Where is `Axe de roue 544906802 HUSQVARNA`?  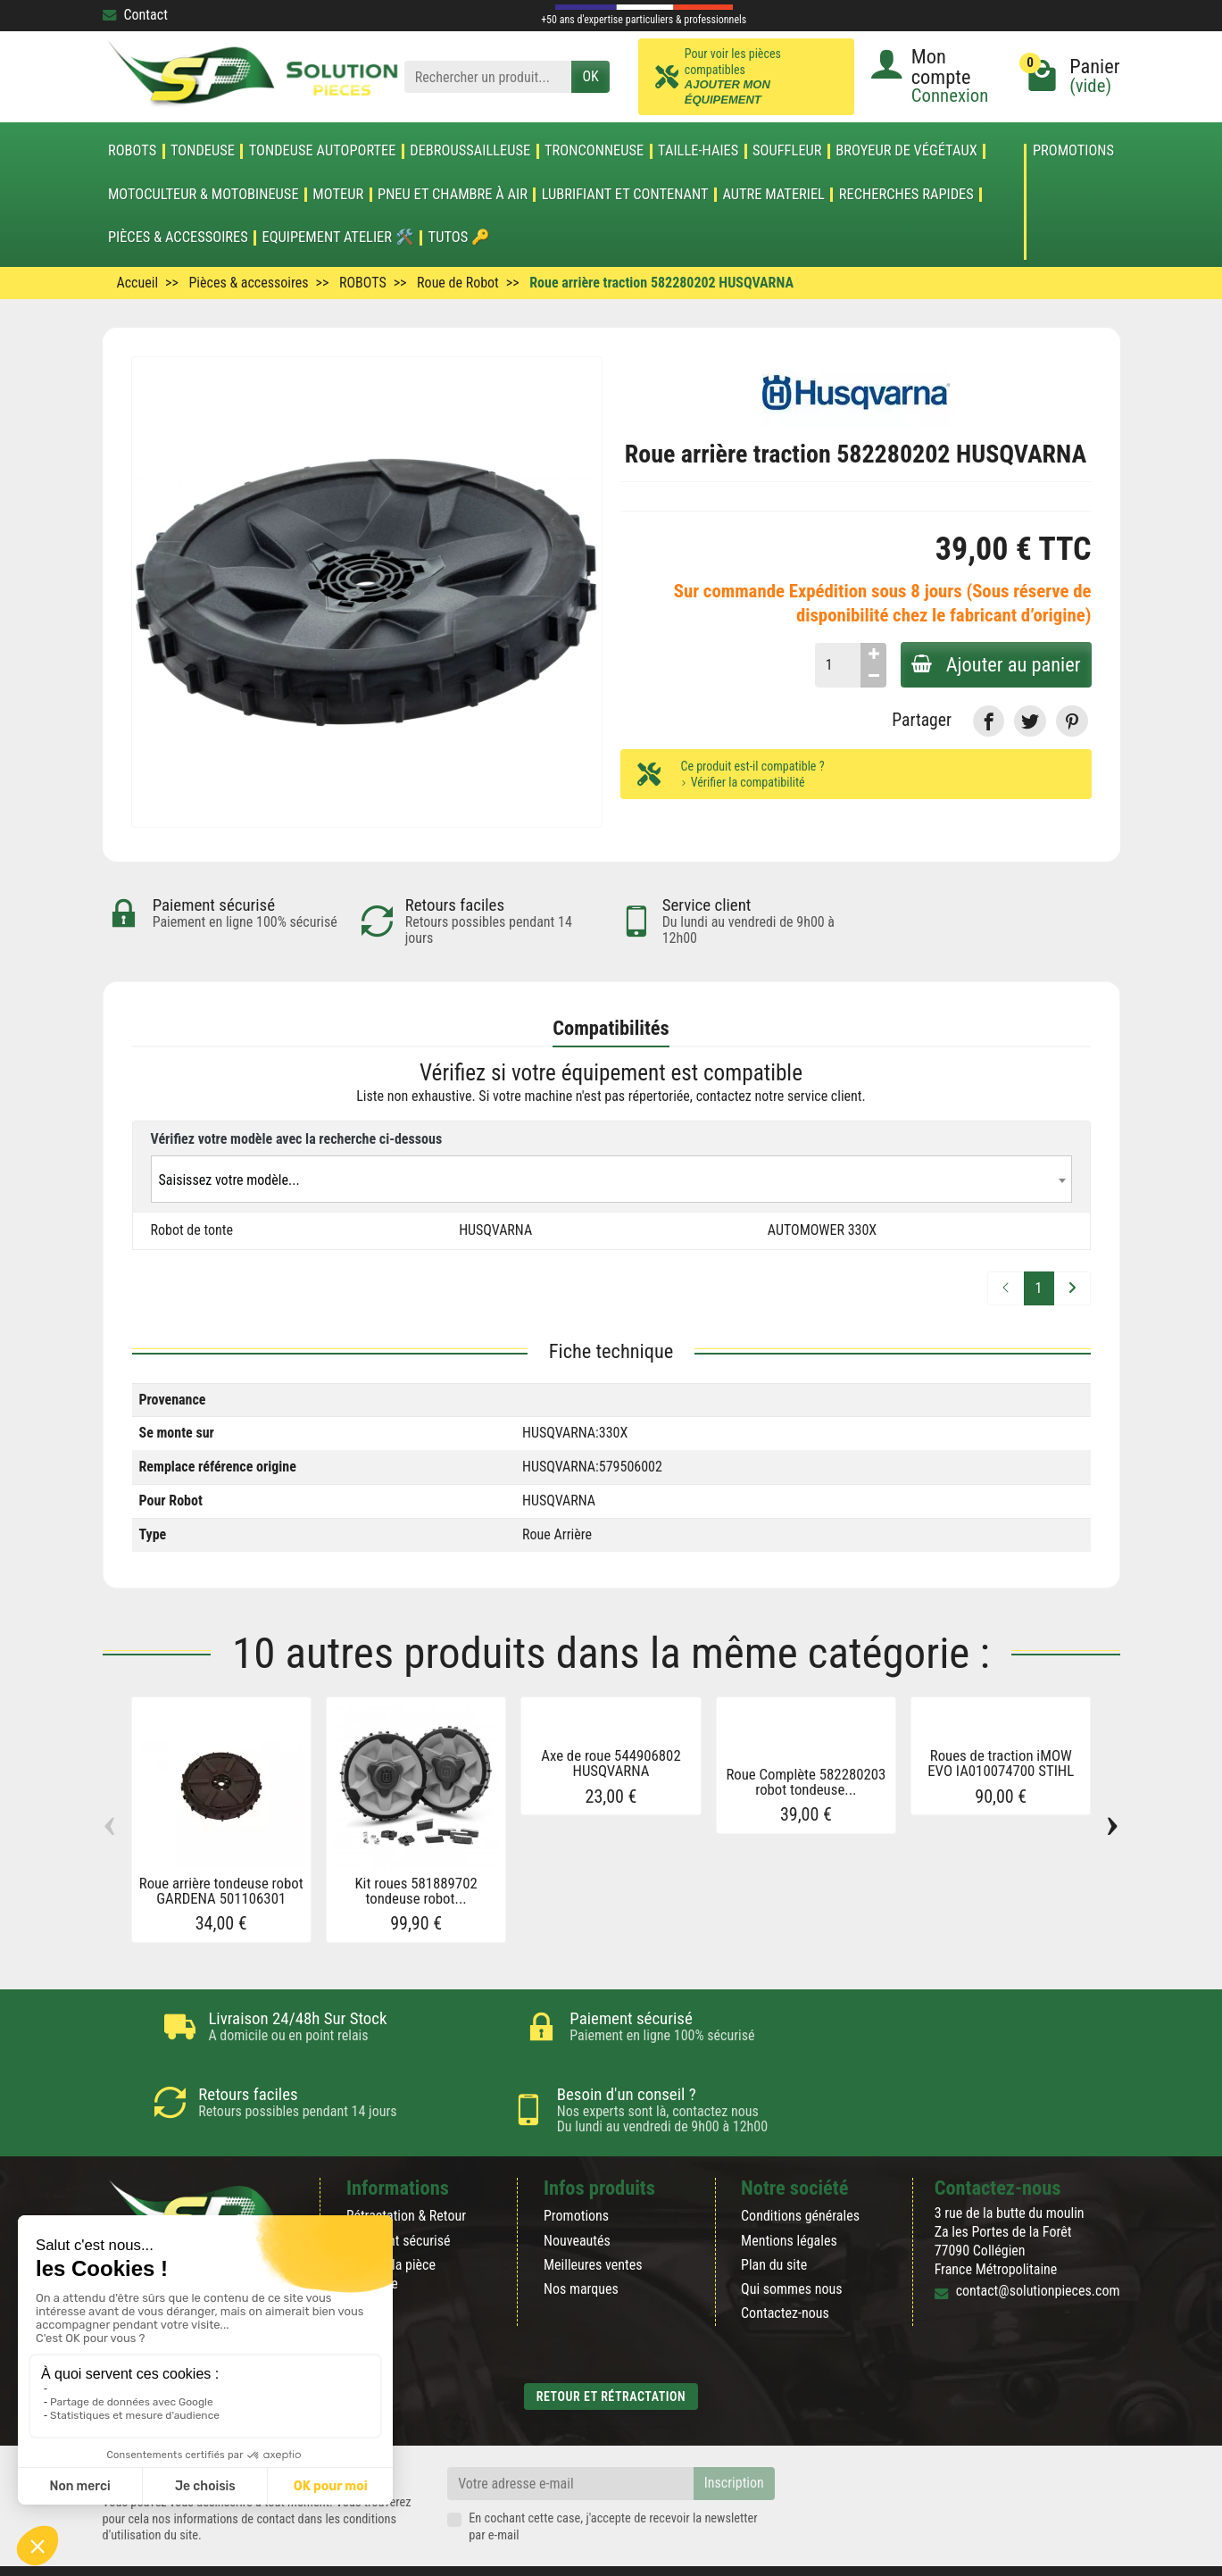
Axe de roue 544906802 HUSQVARNA is located at coordinates (610, 1763).